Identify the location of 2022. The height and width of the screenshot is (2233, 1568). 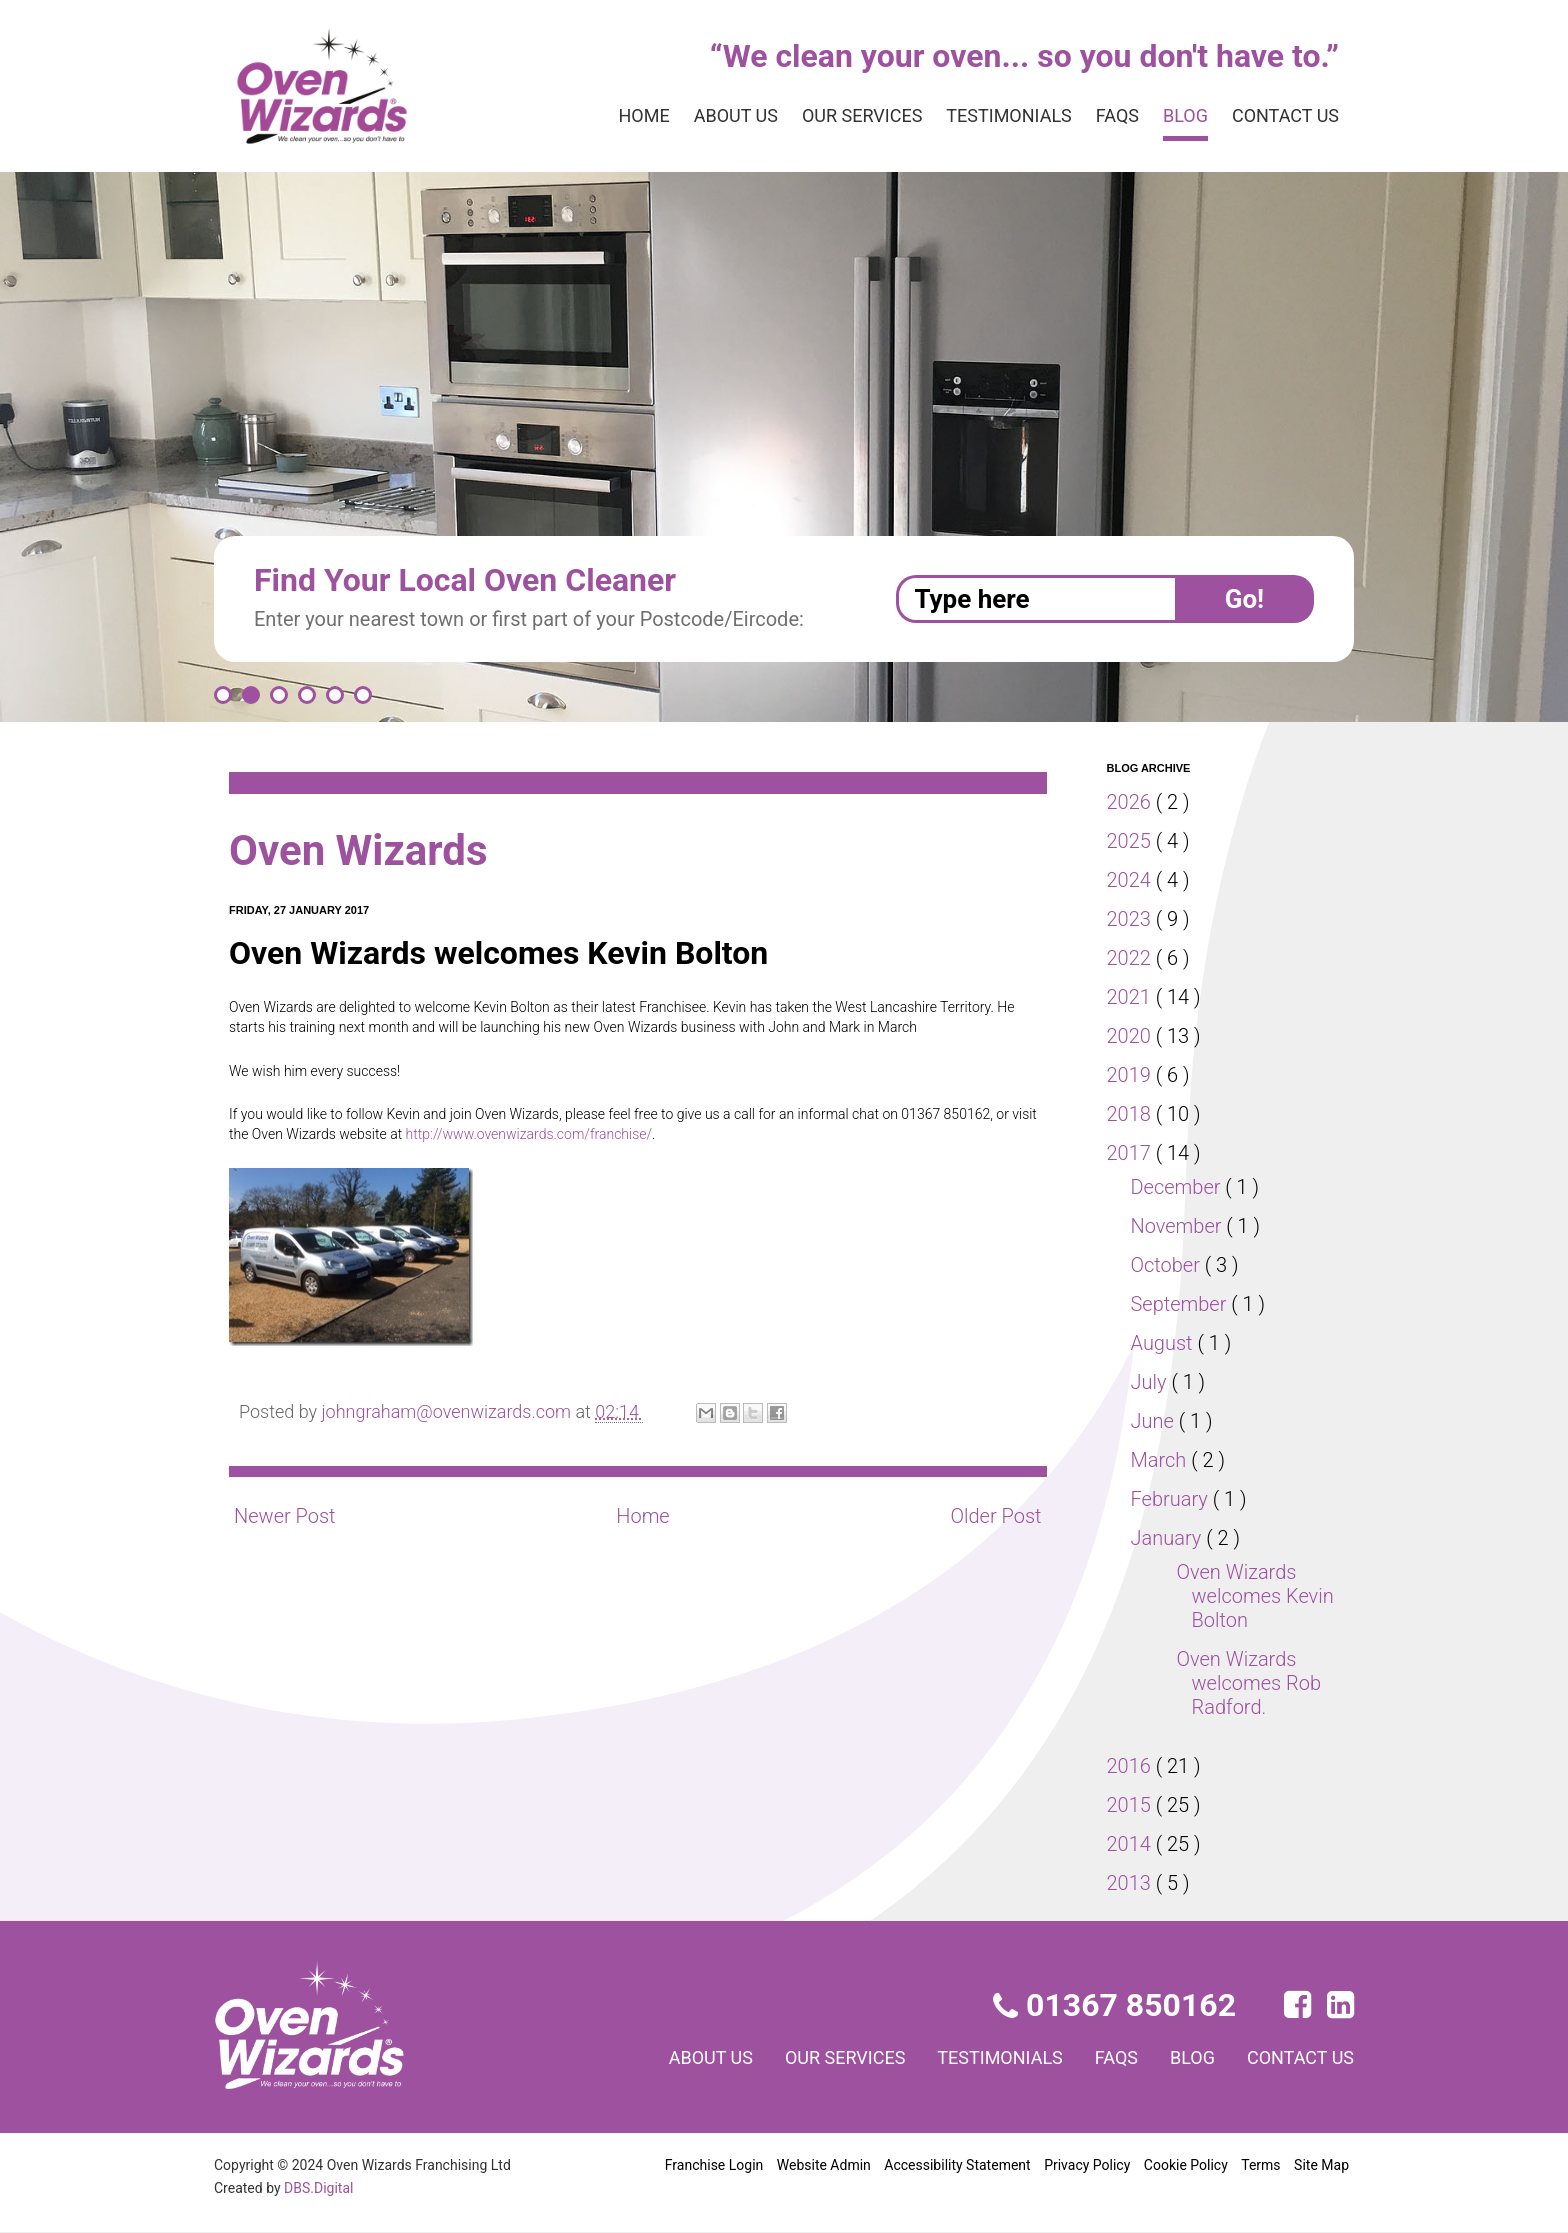
(1132, 958).